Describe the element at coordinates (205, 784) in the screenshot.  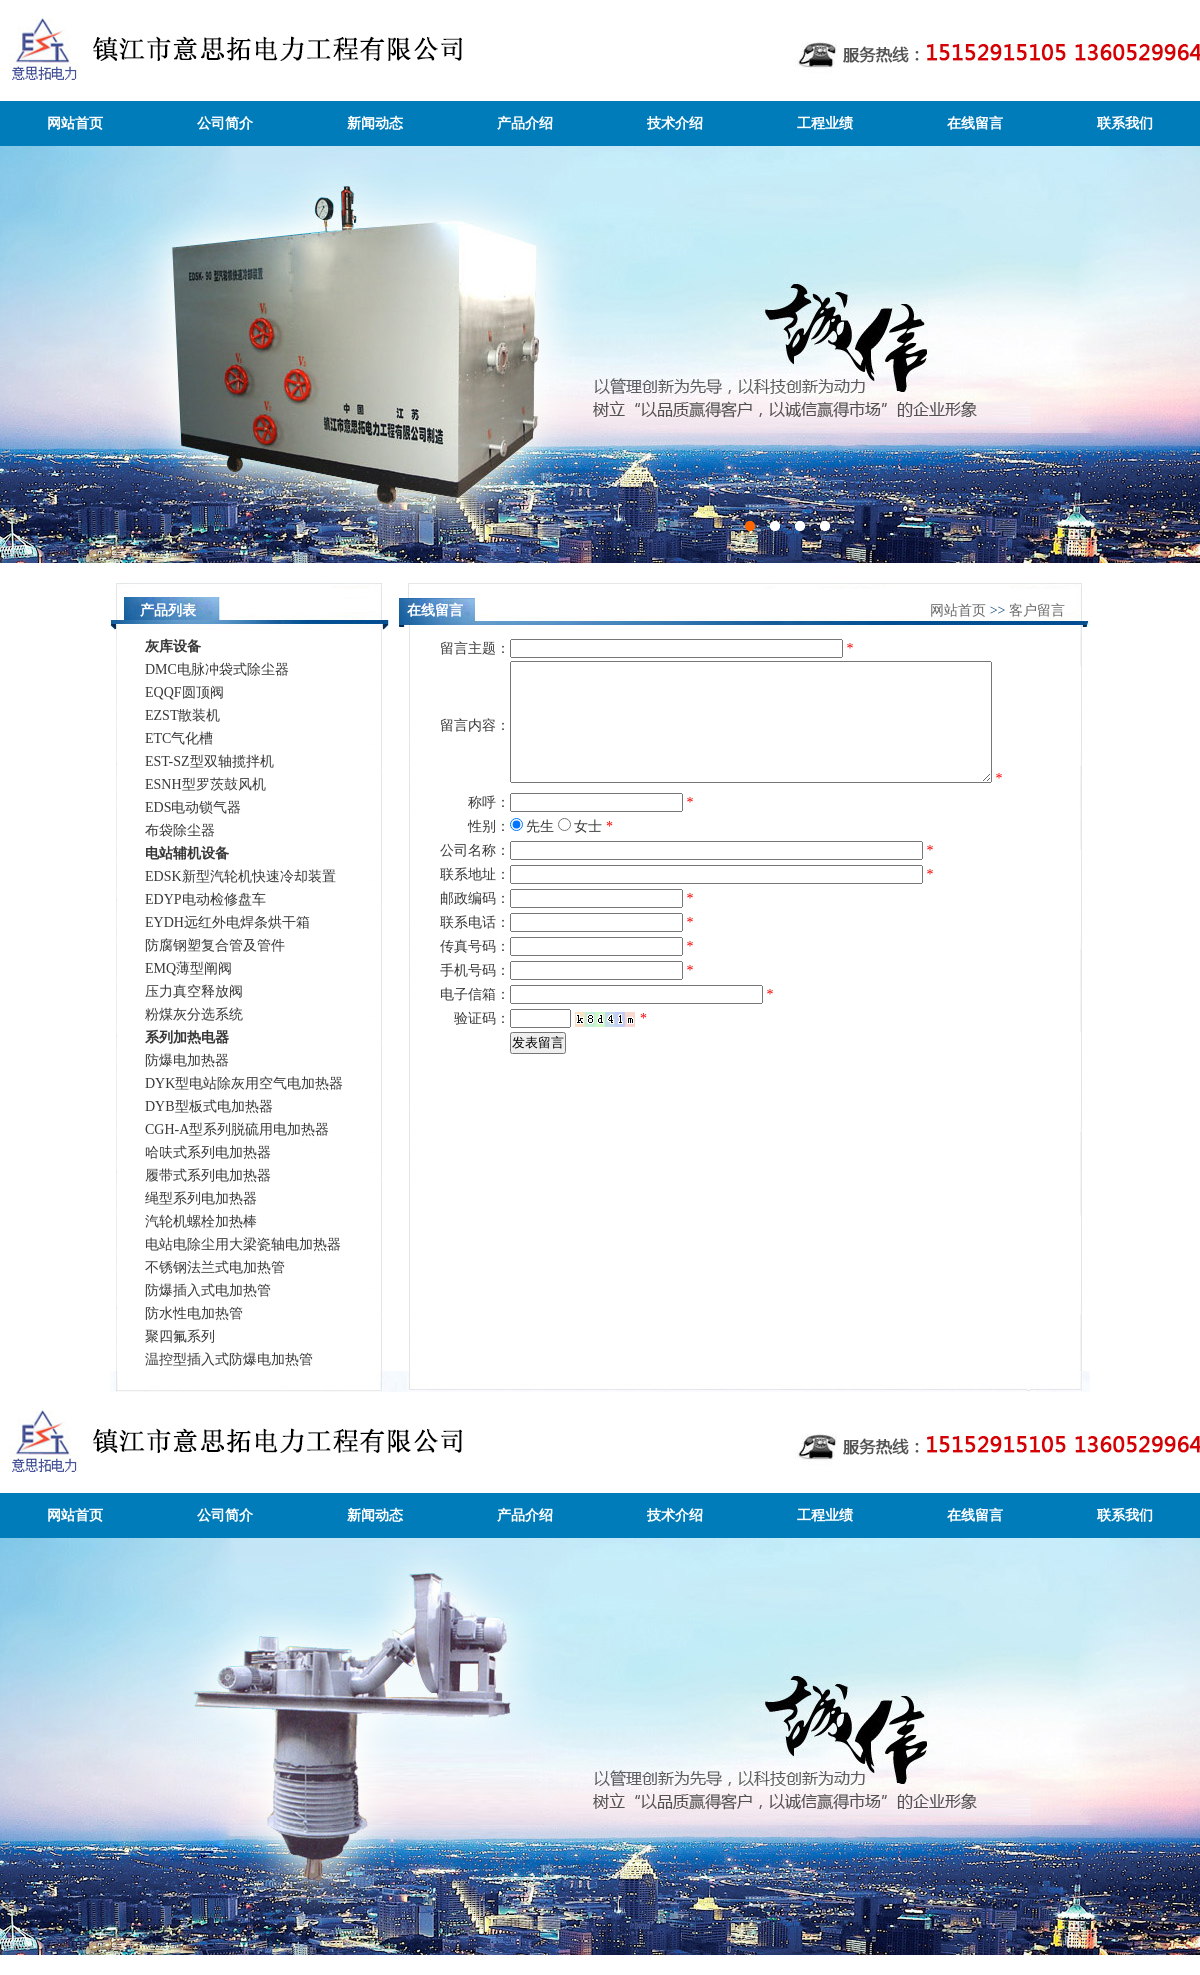
I see `ESNH型罗茨鼓风机` at that location.